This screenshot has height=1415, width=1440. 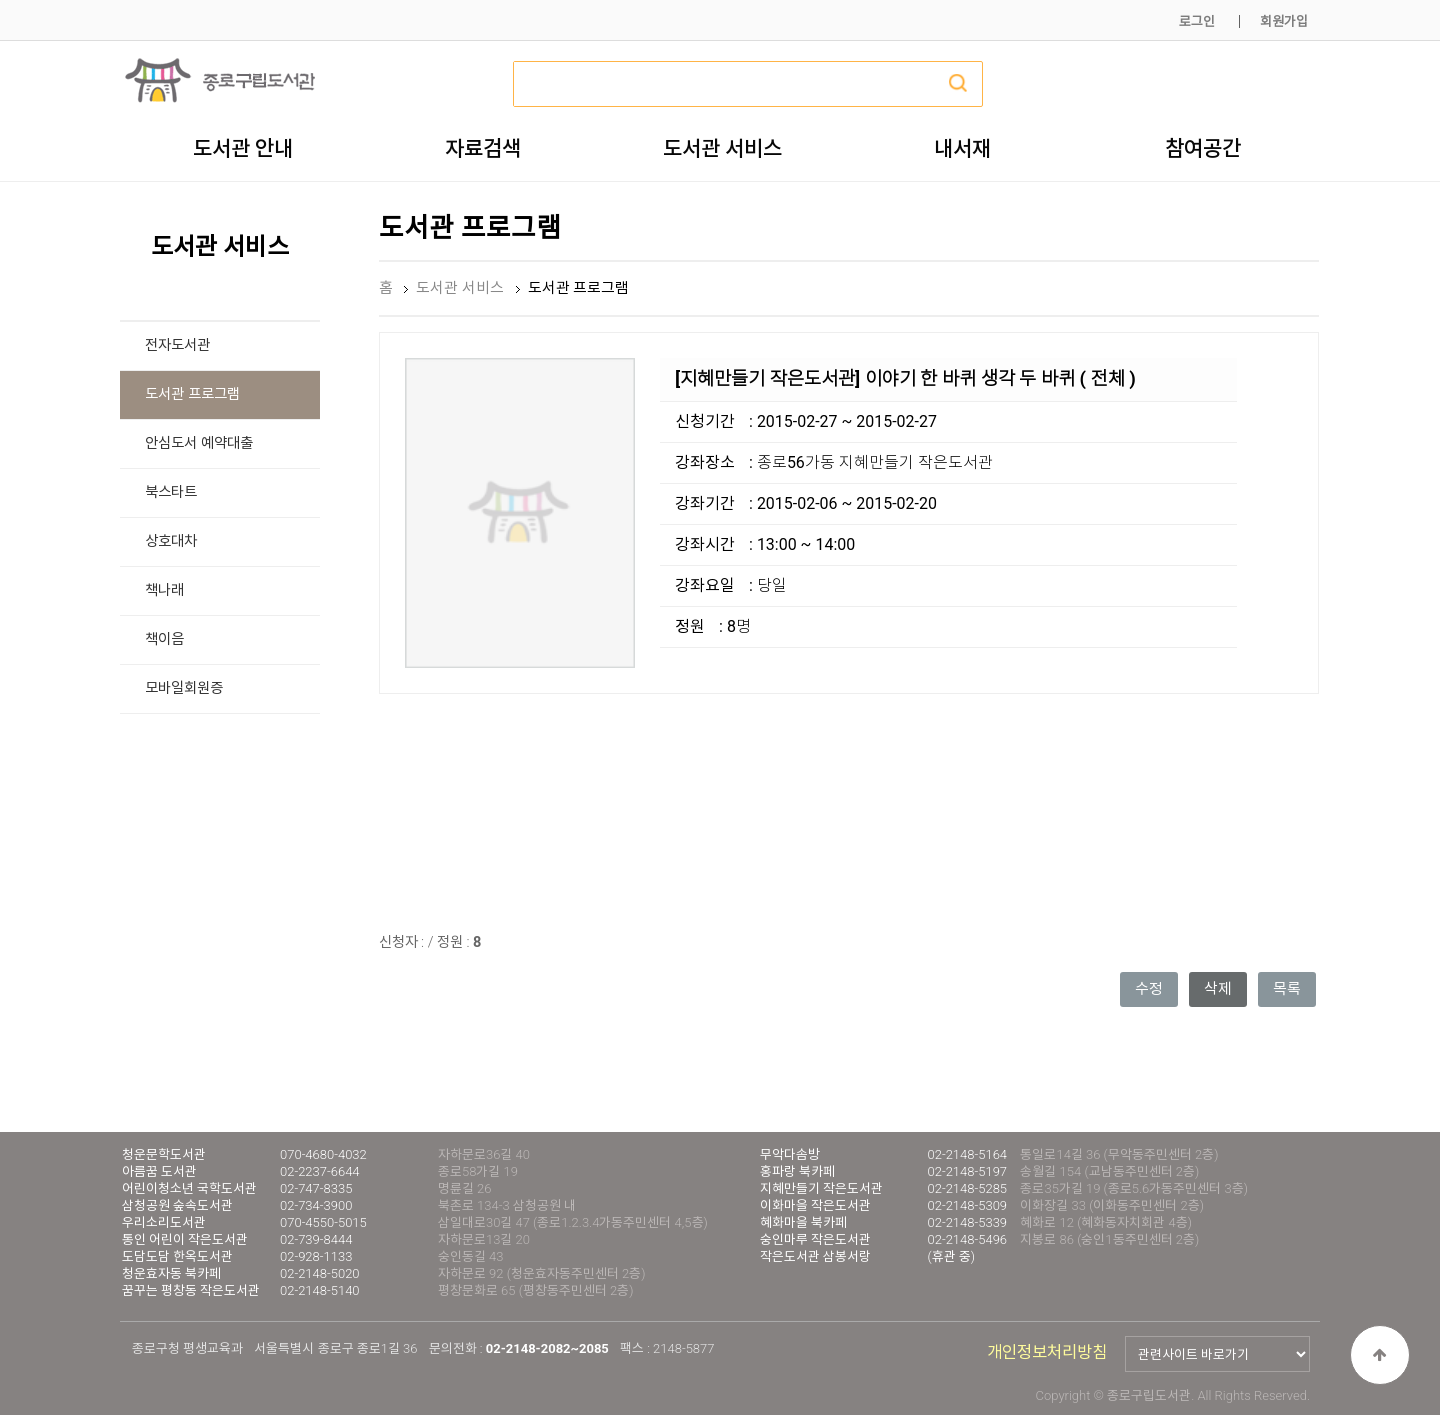 I want to click on 자료검색, so click(x=483, y=148).